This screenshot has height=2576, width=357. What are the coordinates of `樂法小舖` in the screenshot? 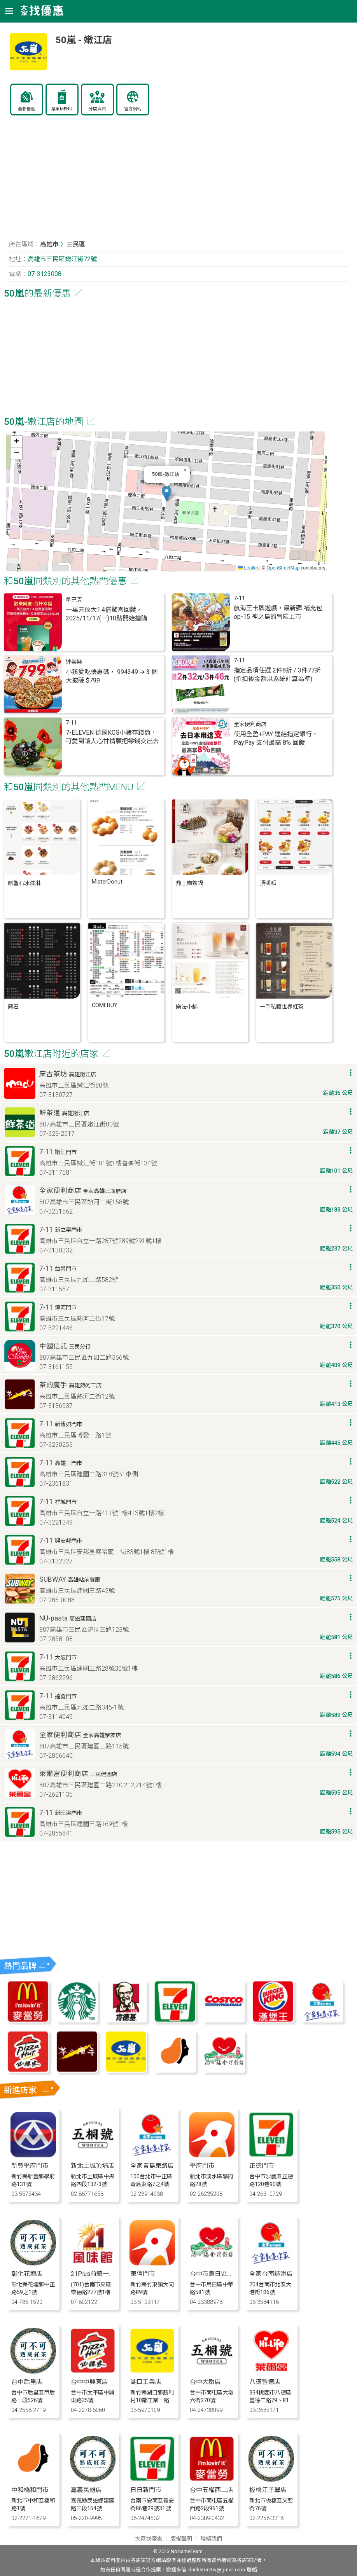 It's located at (187, 1007).